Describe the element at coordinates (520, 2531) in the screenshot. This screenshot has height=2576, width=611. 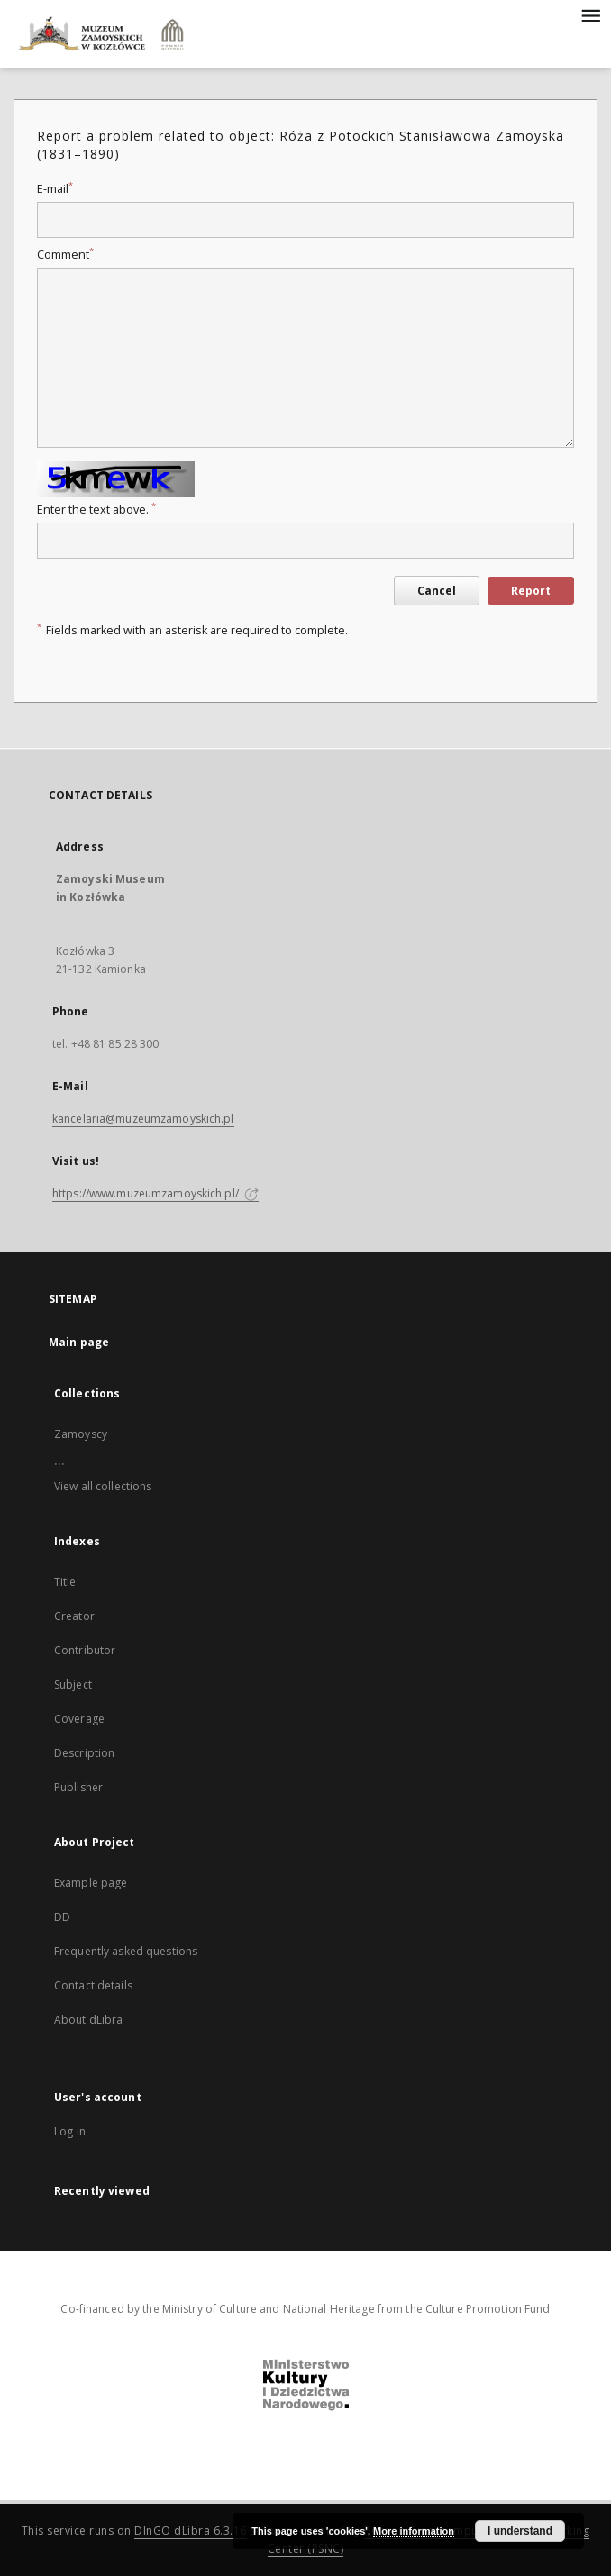
I see `I understand` at that location.